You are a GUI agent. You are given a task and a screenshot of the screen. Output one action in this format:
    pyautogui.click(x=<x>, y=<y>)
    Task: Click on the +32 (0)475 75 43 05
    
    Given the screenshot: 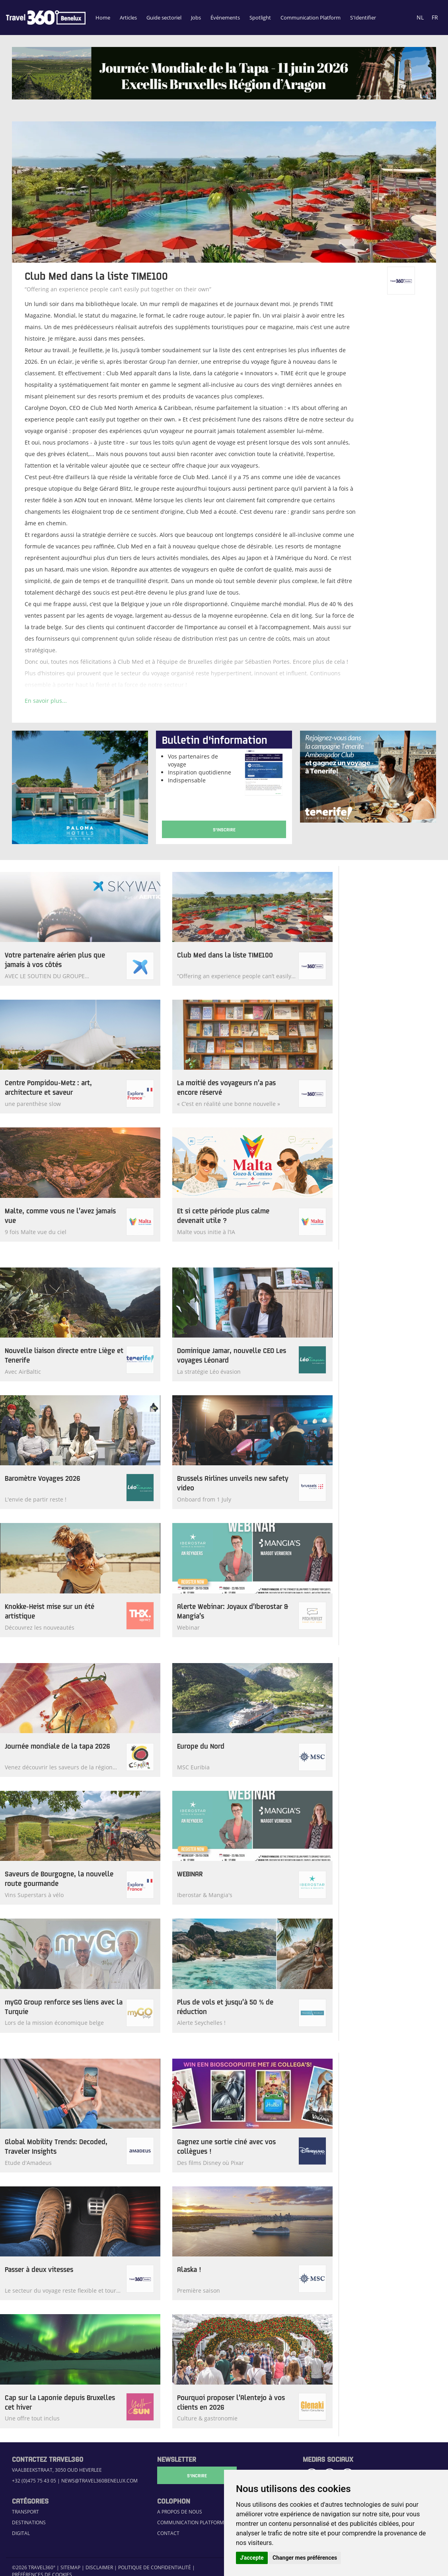 What is the action you would take?
    pyautogui.click(x=34, y=2480)
    